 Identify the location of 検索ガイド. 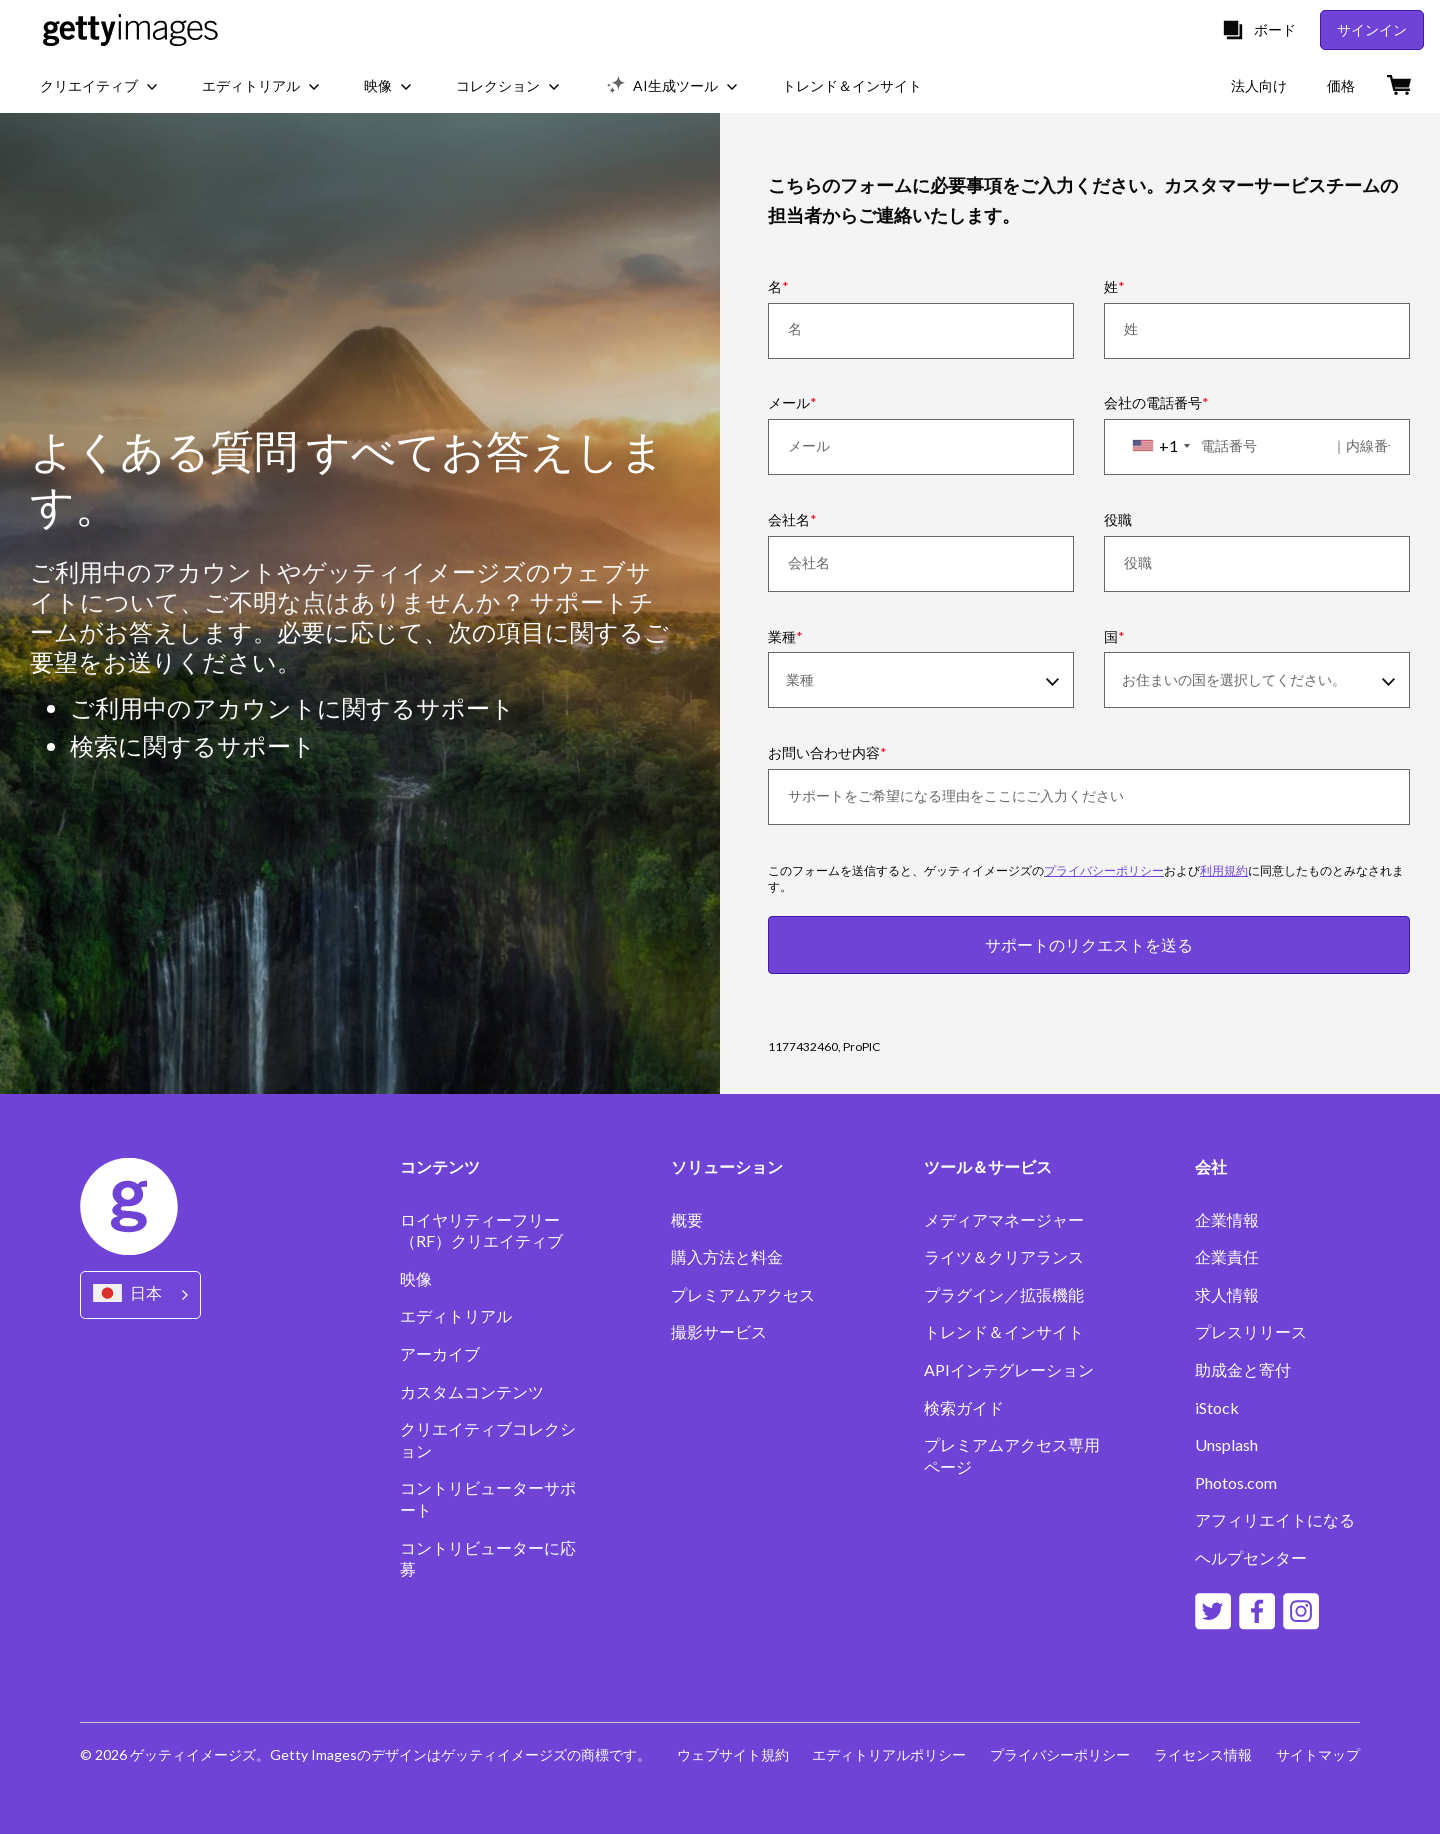
(964, 1407).